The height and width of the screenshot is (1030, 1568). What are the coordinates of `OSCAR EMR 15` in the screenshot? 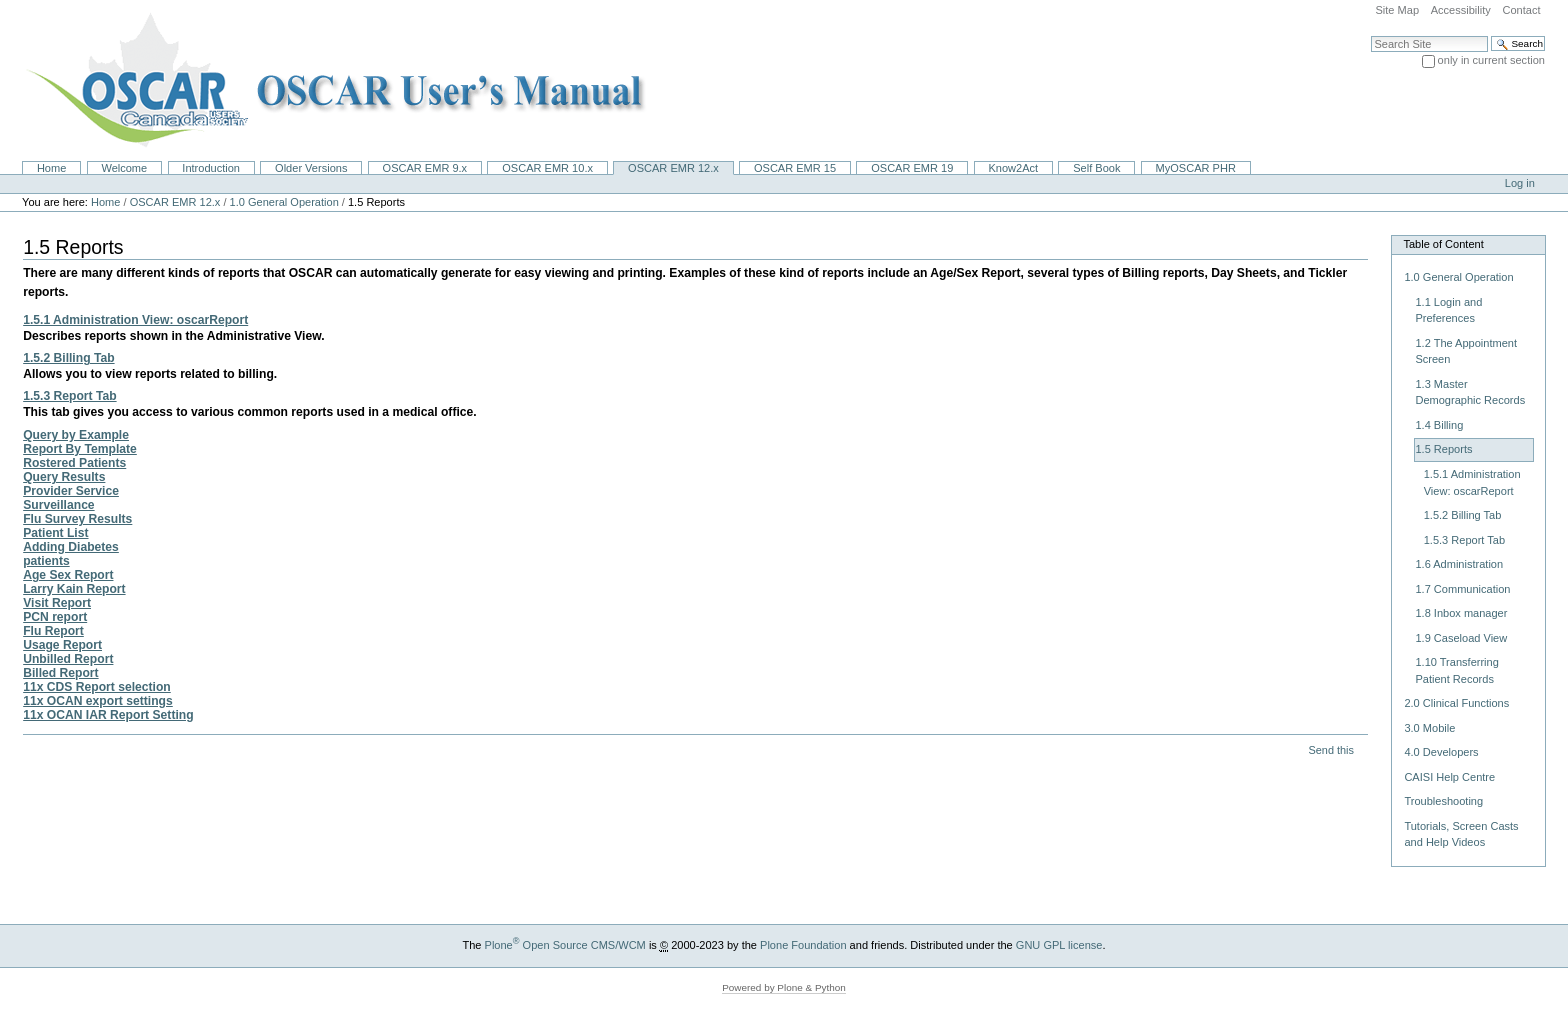 It's located at (795, 168).